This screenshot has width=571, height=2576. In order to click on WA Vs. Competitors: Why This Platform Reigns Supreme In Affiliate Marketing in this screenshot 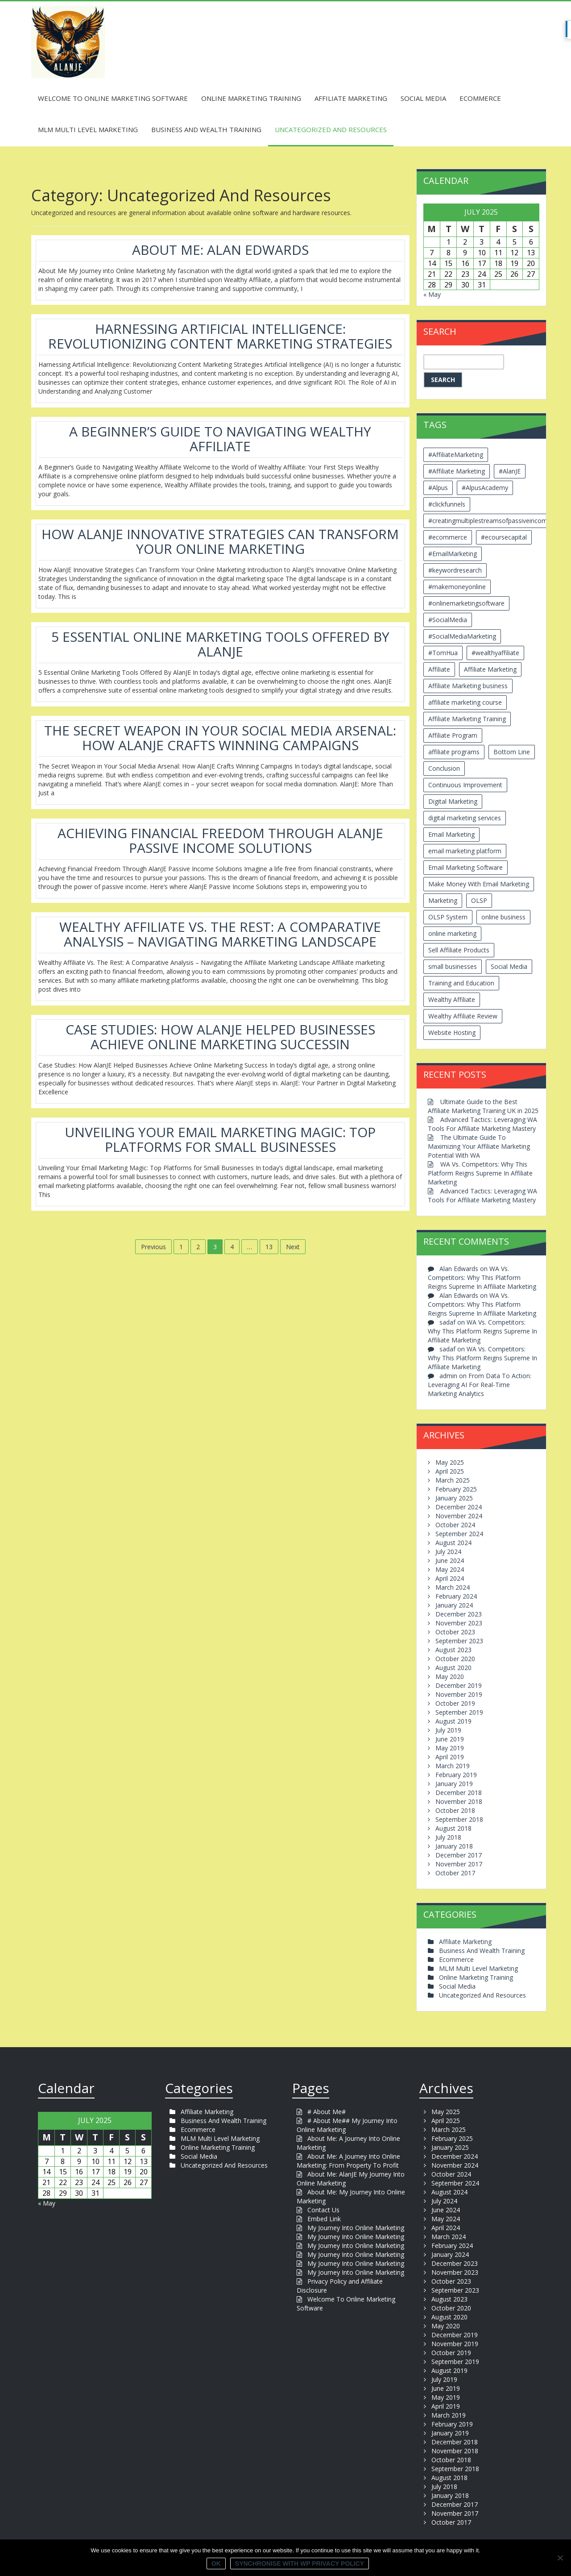, I will do `click(480, 1173)`.